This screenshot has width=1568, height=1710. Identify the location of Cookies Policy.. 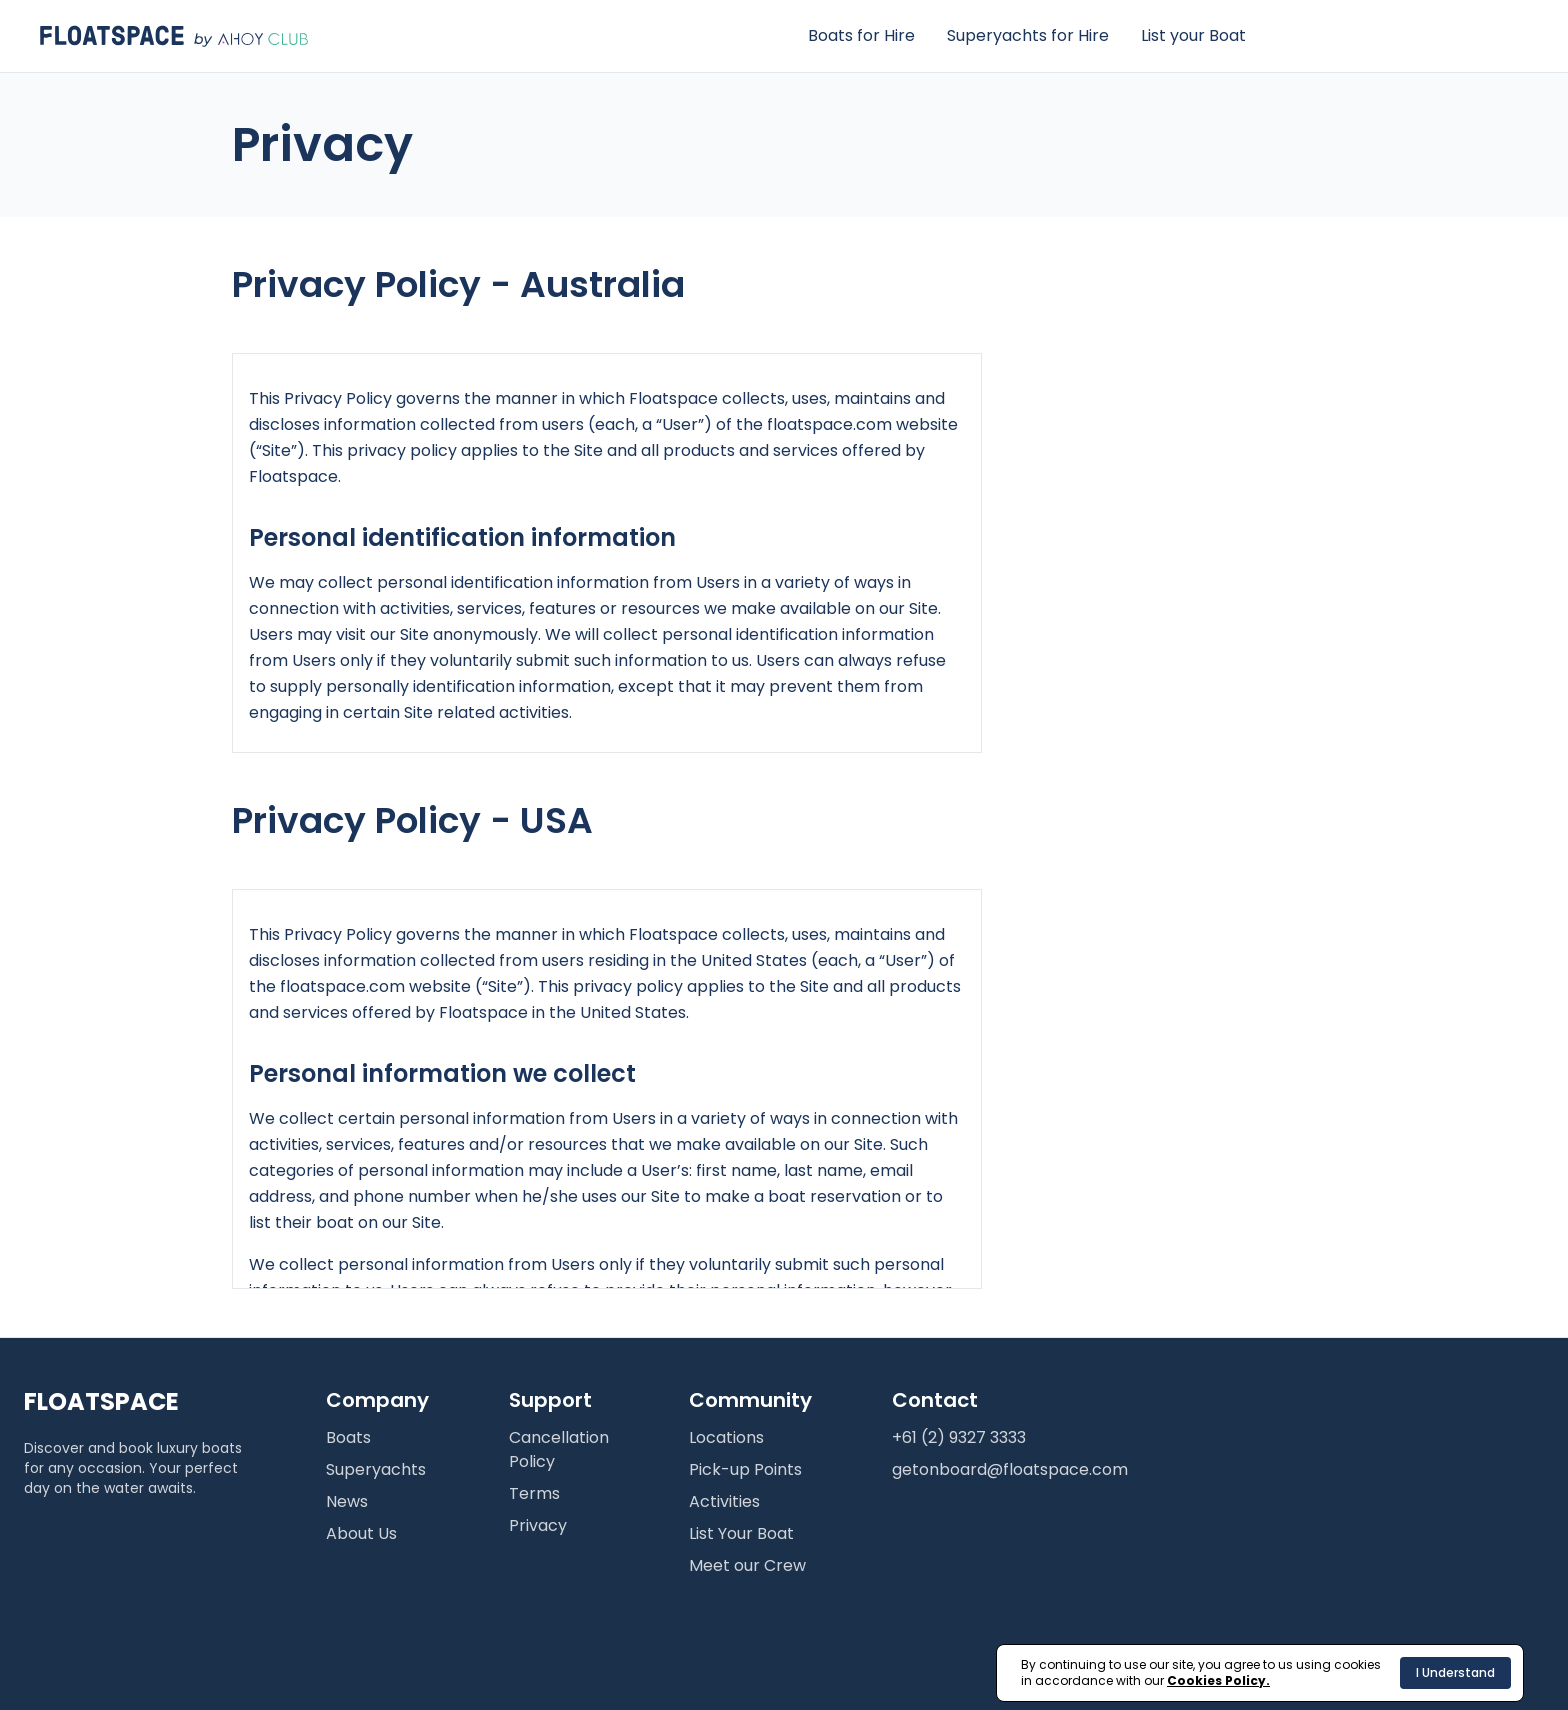
(1218, 1680).